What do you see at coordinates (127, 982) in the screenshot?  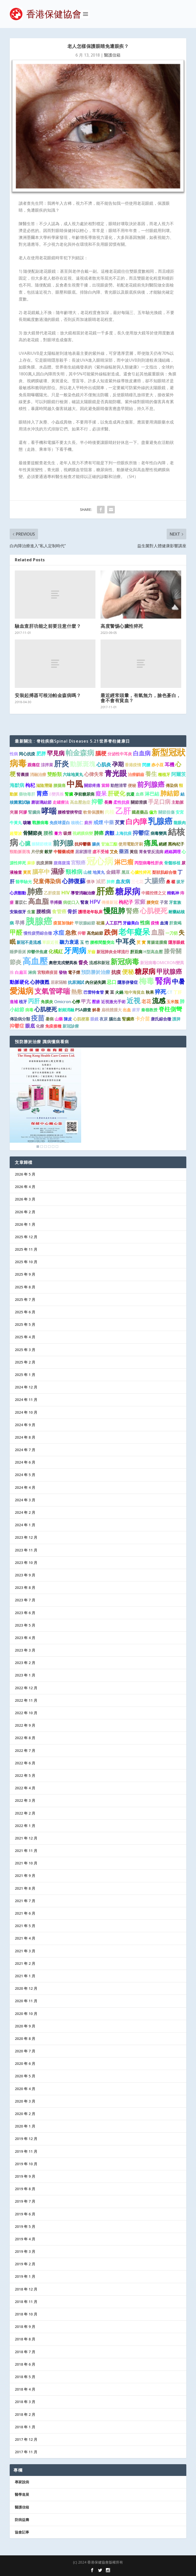 I see `隱形併發症 [隱形併發症 (1 個項目)]` at bounding box center [127, 982].